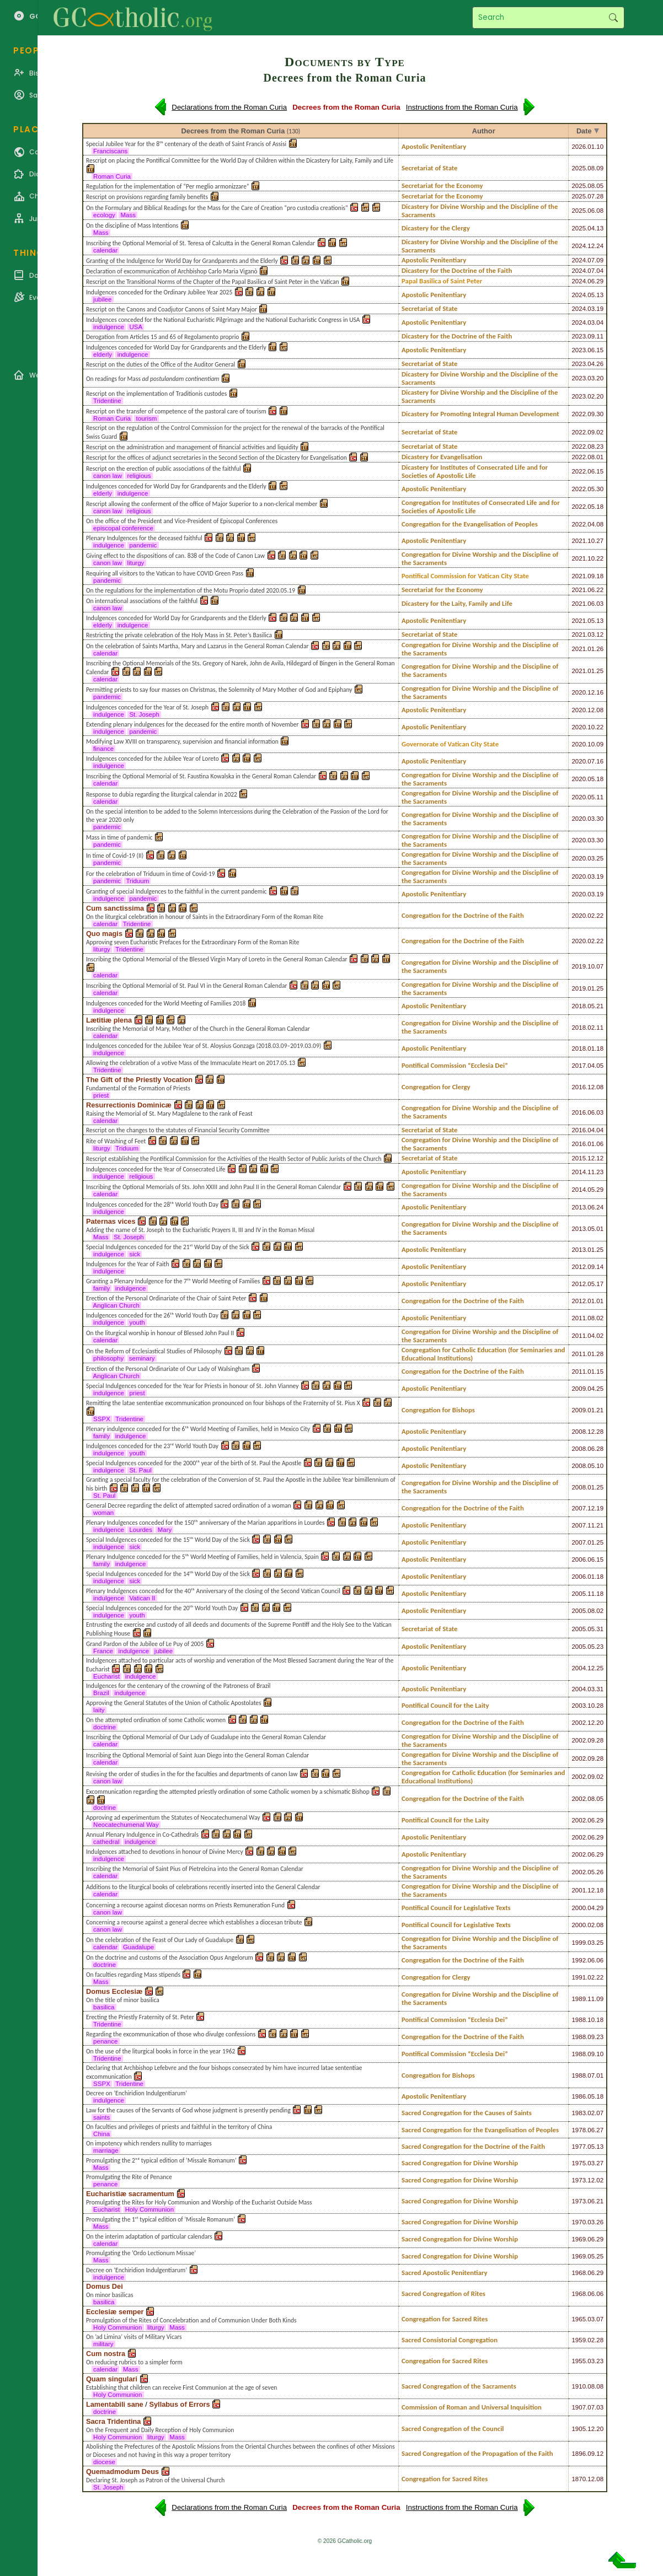 The image size is (663, 2576). Describe the element at coordinates (114, 855) in the screenshot. I see `In time of Covid-19 (II)` at that location.